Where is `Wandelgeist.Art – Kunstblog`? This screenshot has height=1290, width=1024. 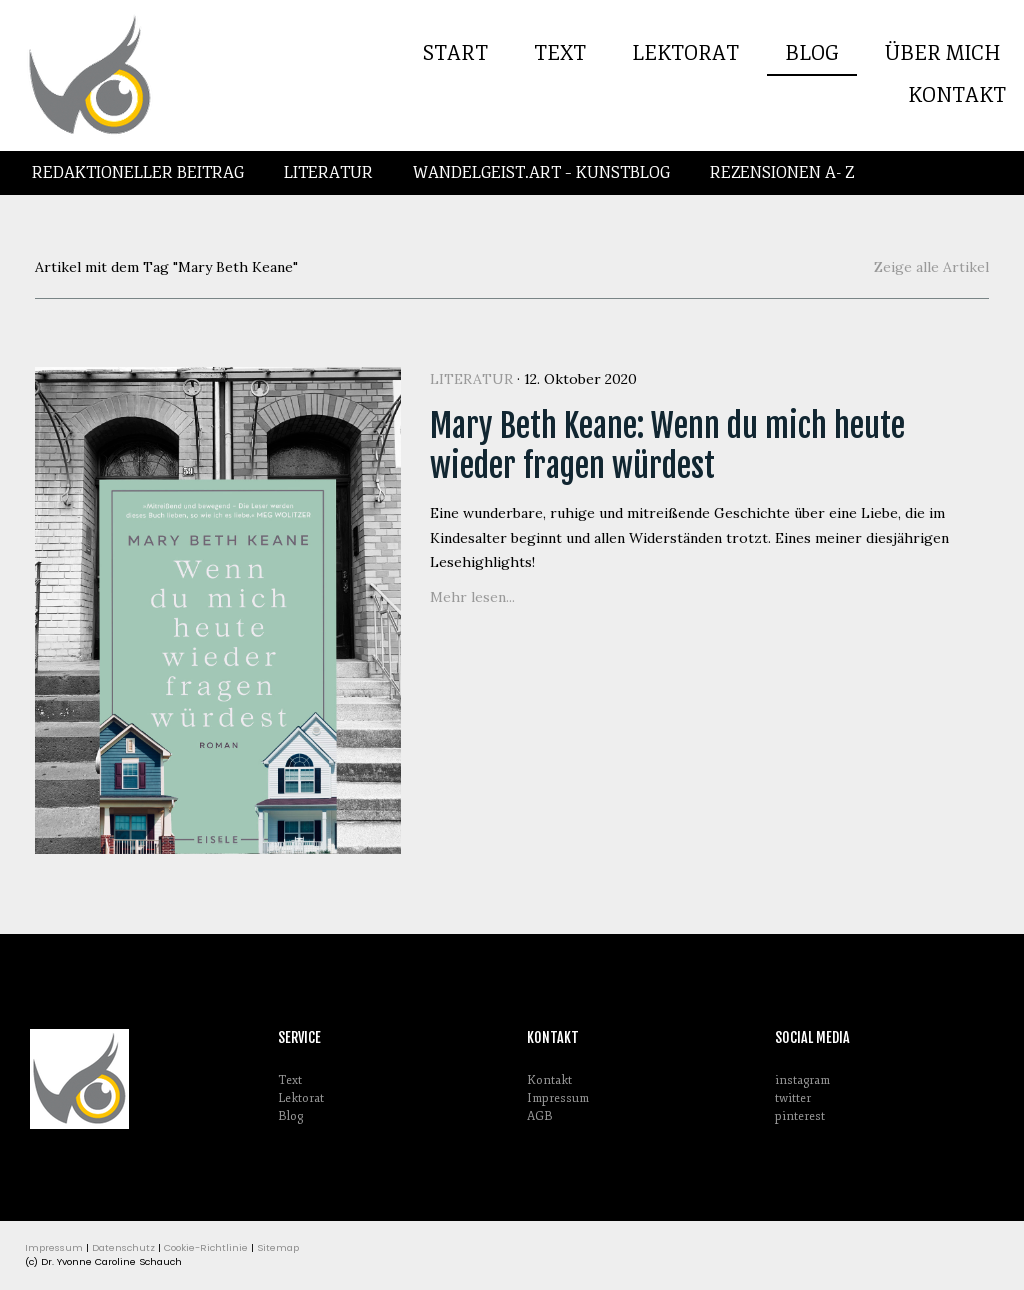 Wandelgeist.Art – Kunstblog is located at coordinates (541, 173).